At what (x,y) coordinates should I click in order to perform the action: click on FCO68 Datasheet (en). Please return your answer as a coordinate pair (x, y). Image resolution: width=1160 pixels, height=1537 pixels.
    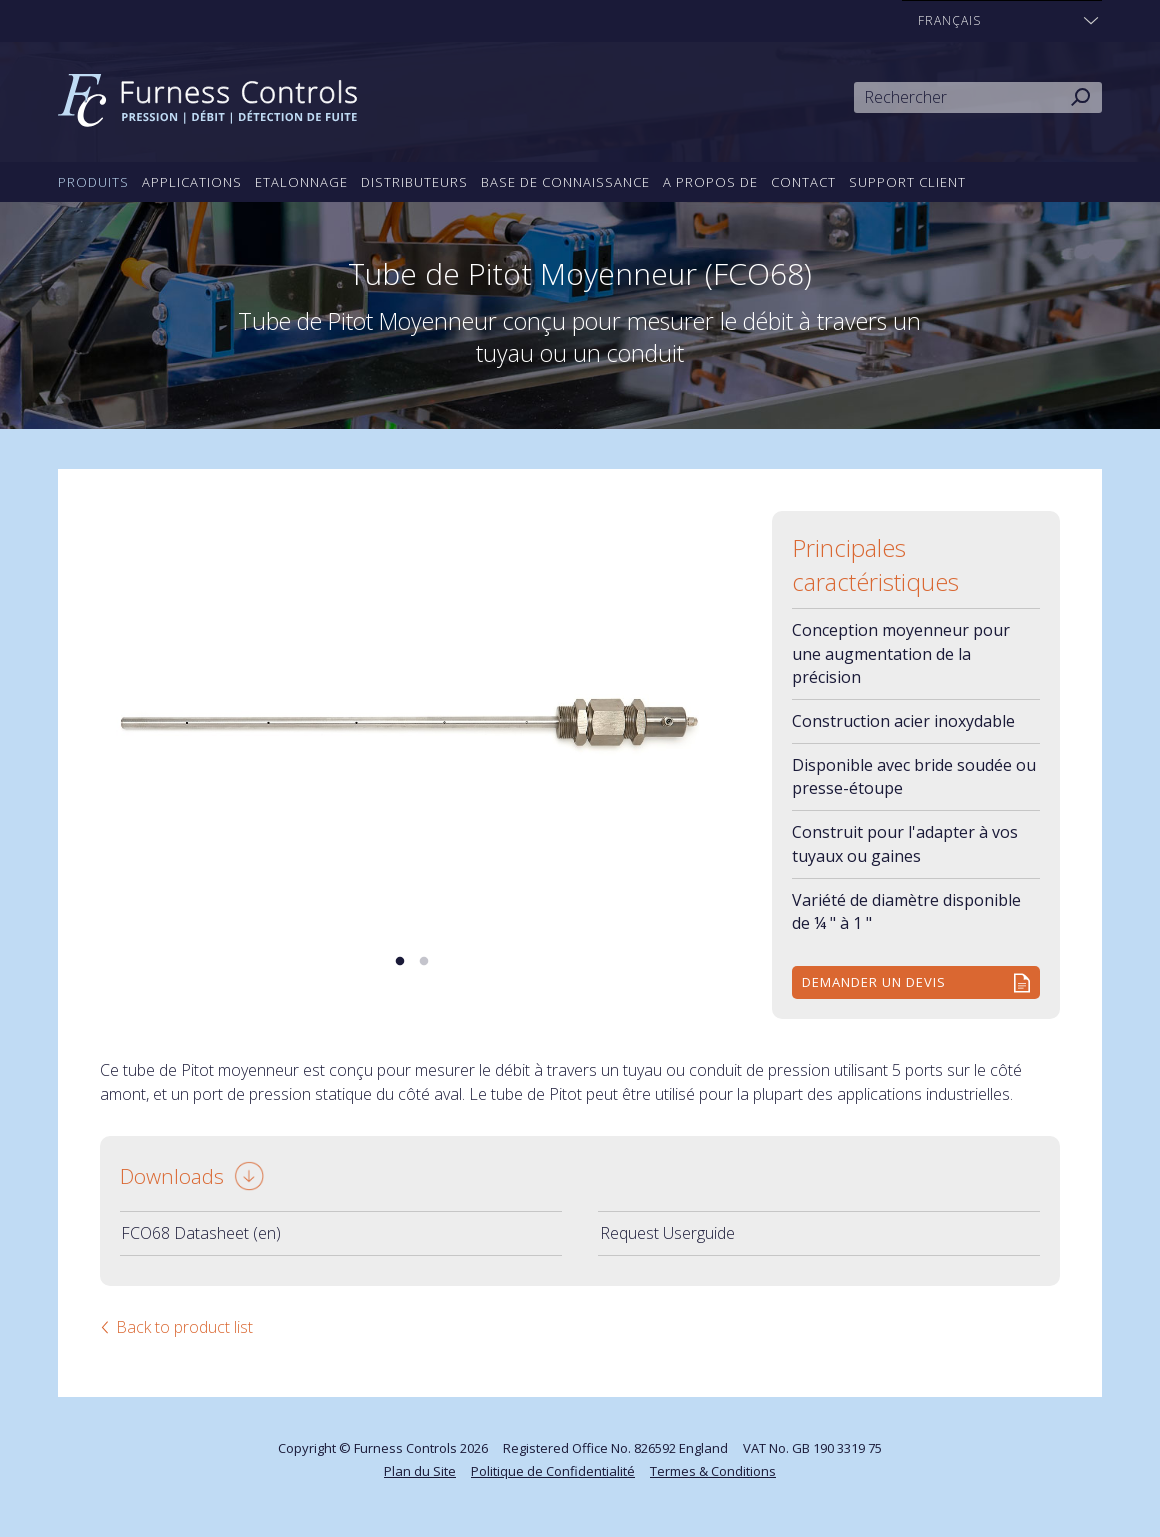
    Looking at the image, I should click on (201, 1233).